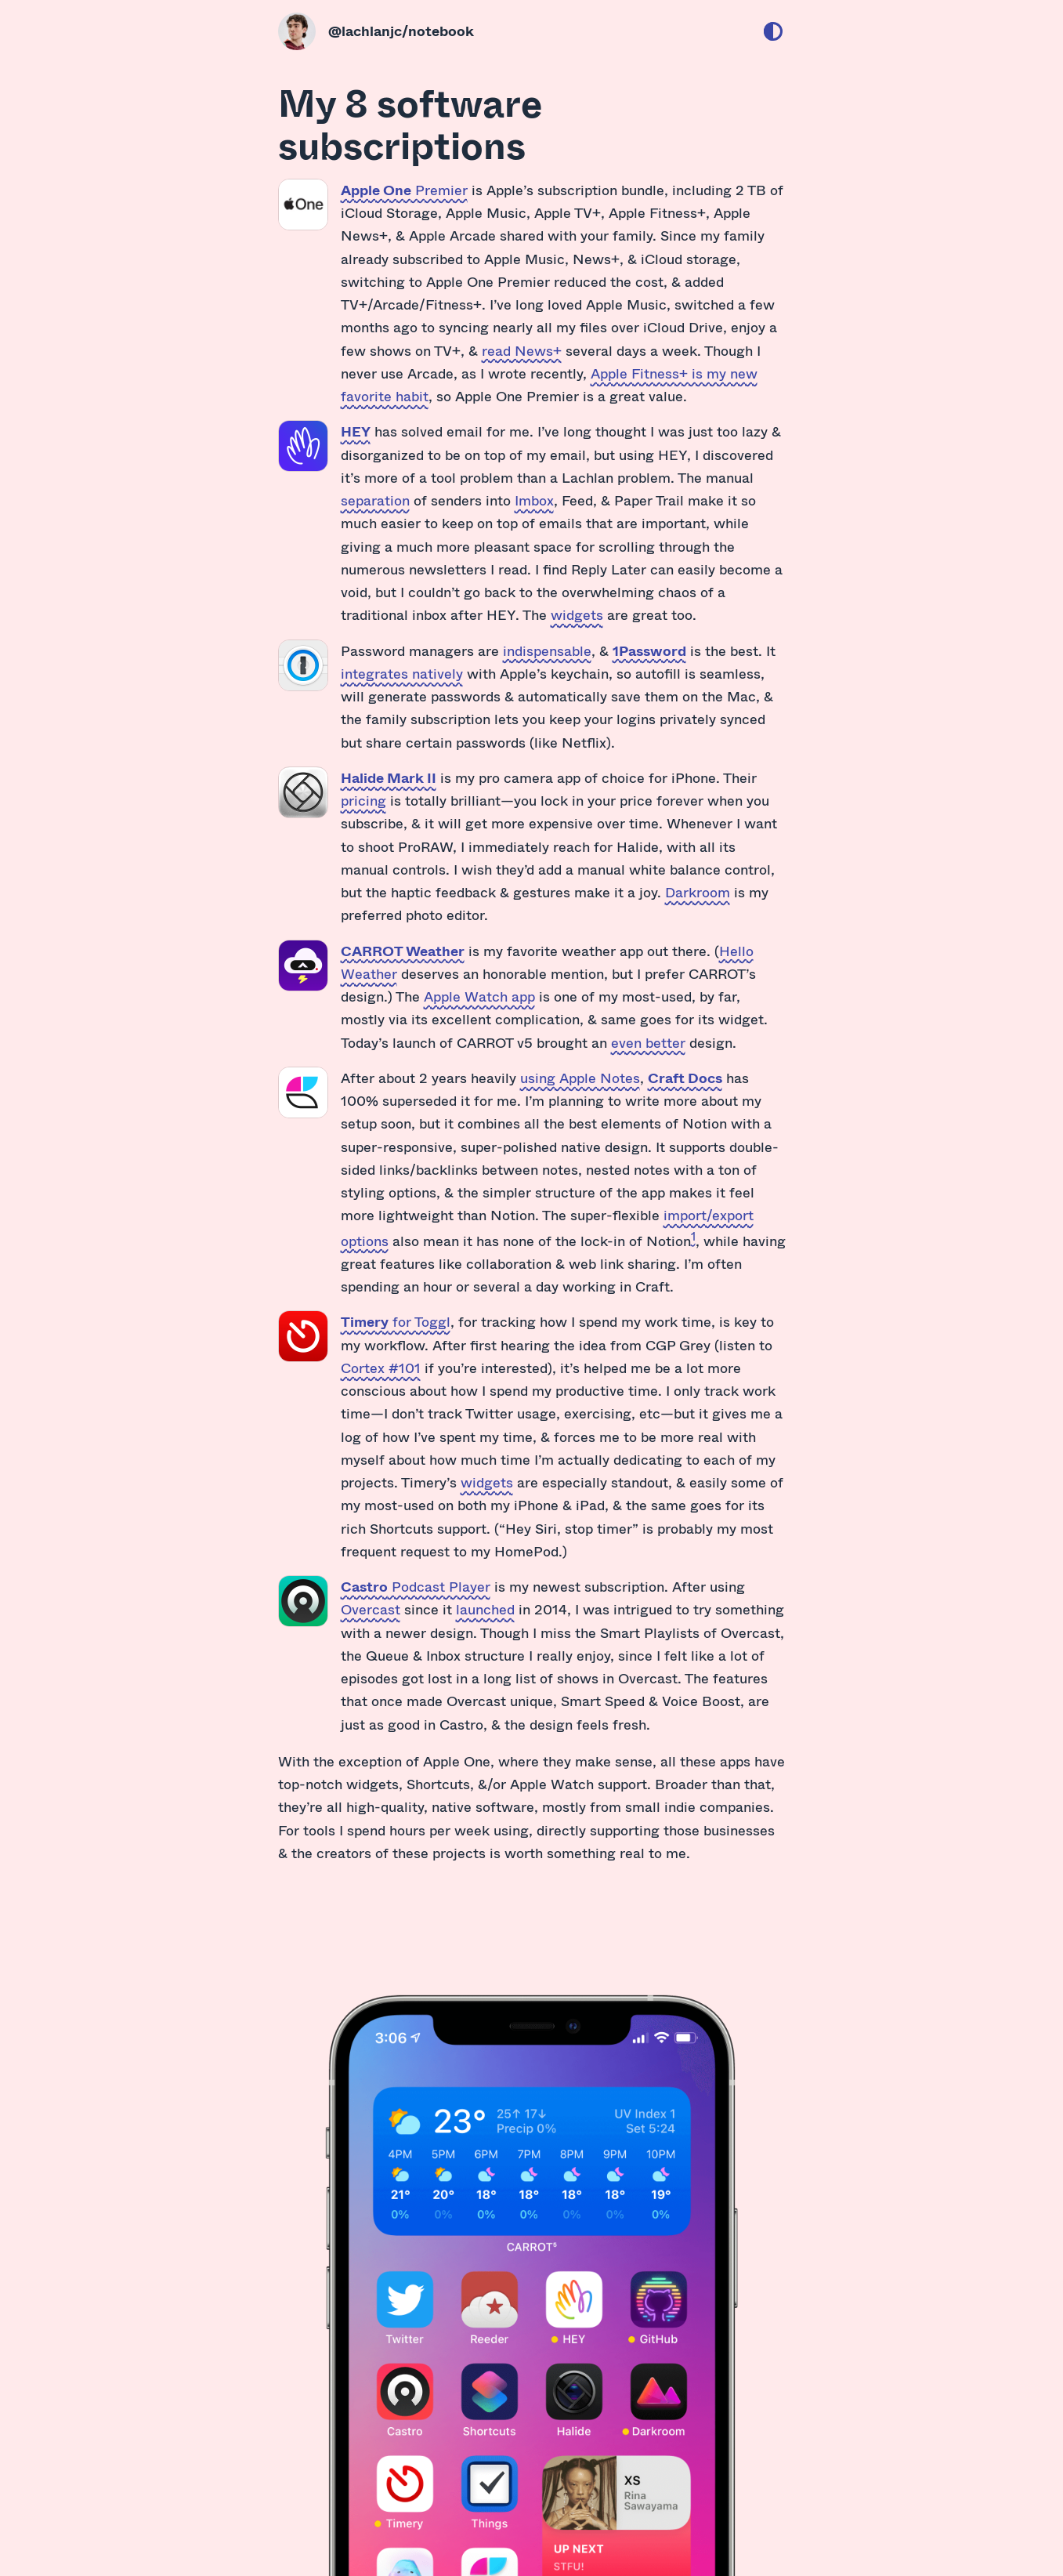 The height and width of the screenshot is (2576, 1063). I want to click on indispensable, so click(547, 650).